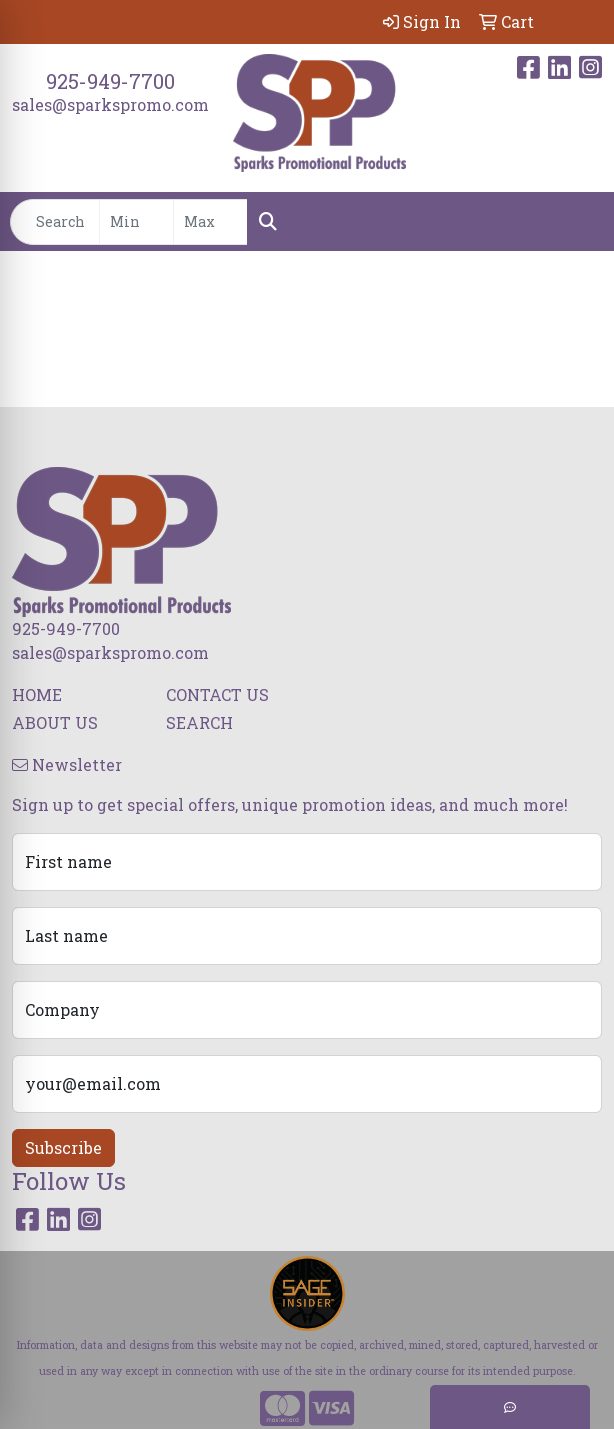 This screenshot has width=614, height=1429. Describe the element at coordinates (63, 1147) in the screenshot. I see `Subscribe` at that location.